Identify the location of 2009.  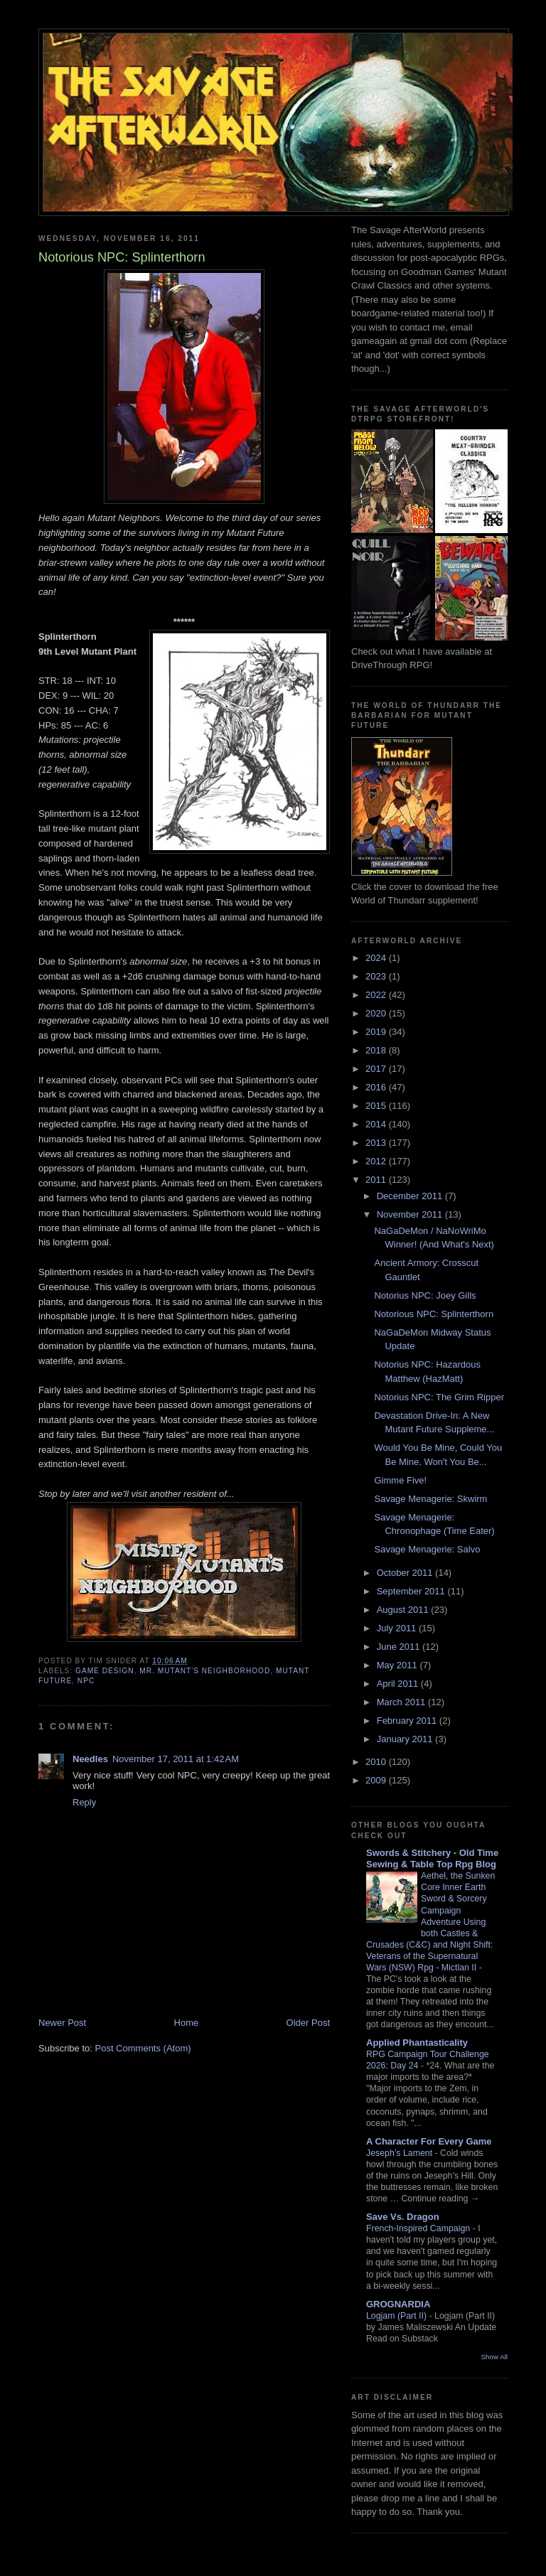
(377, 1780).